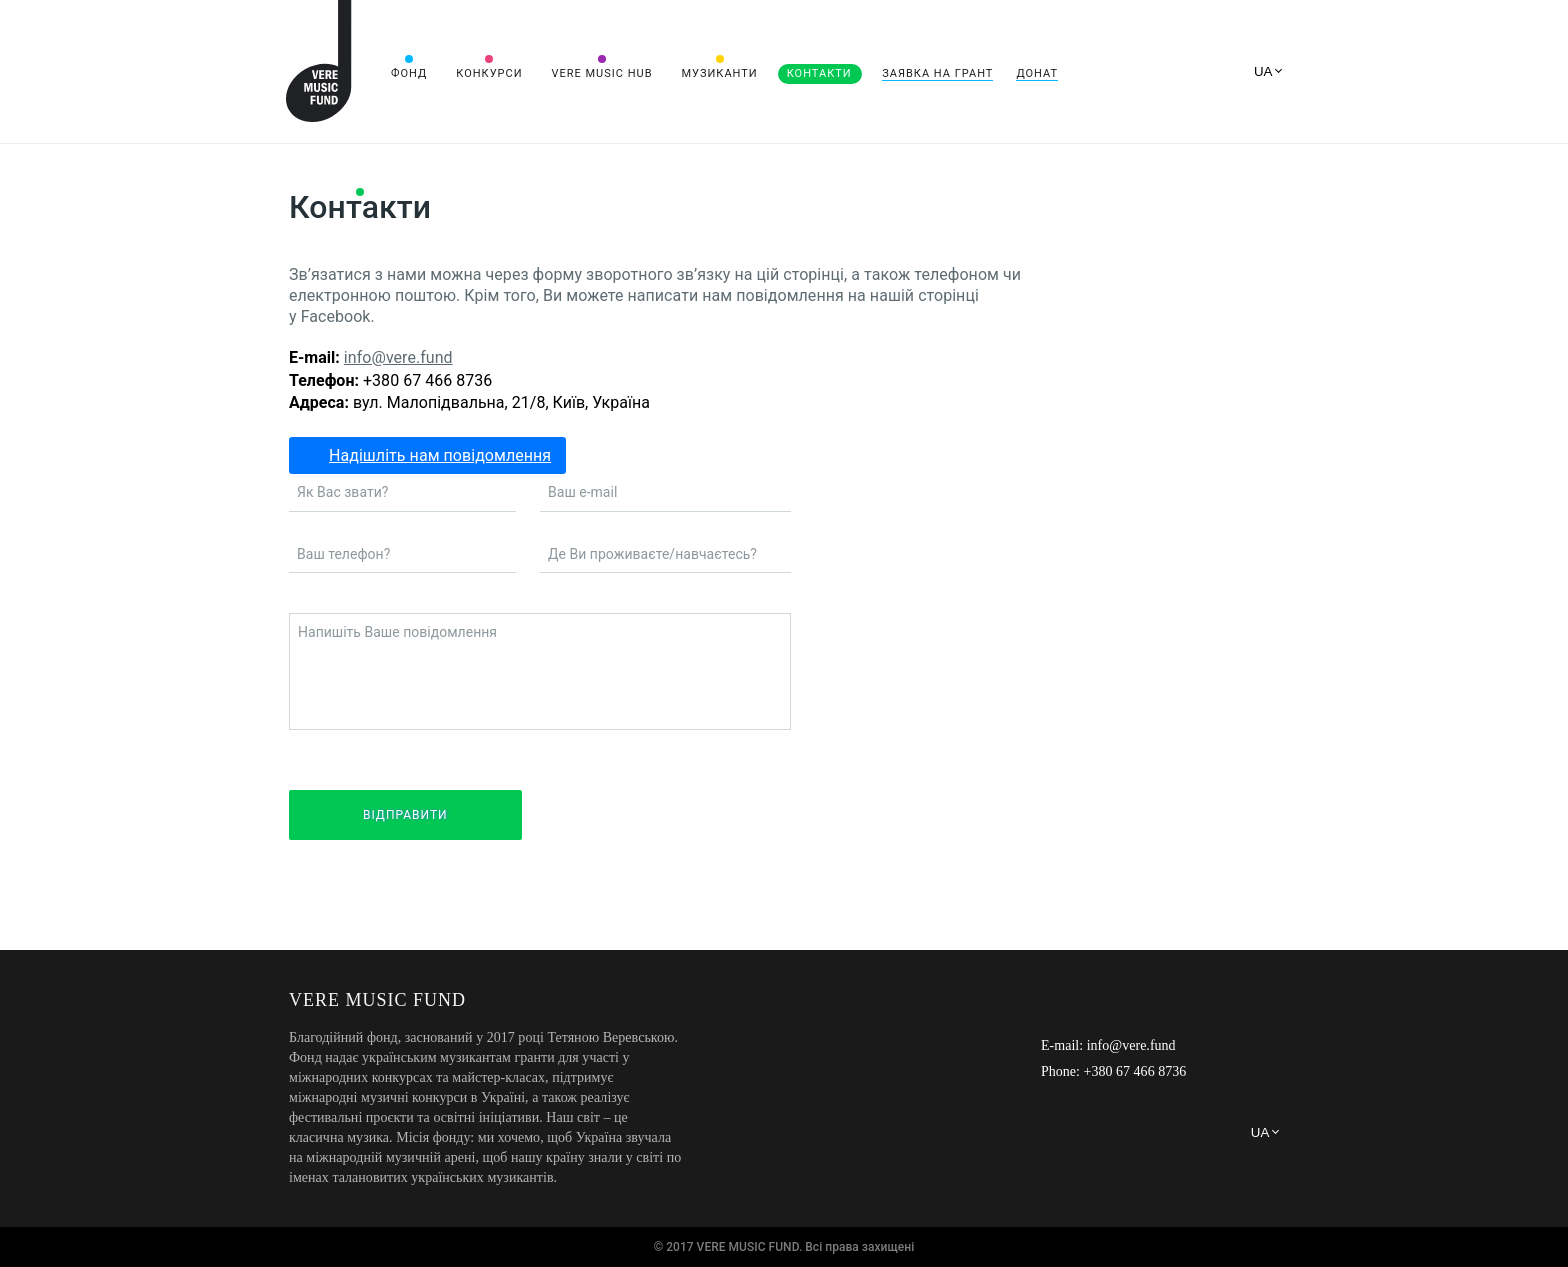 The height and width of the screenshot is (1267, 1568). What do you see at coordinates (489, 73) in the screenshot?
I see `Конкурси` at bounding box center [489, 73].